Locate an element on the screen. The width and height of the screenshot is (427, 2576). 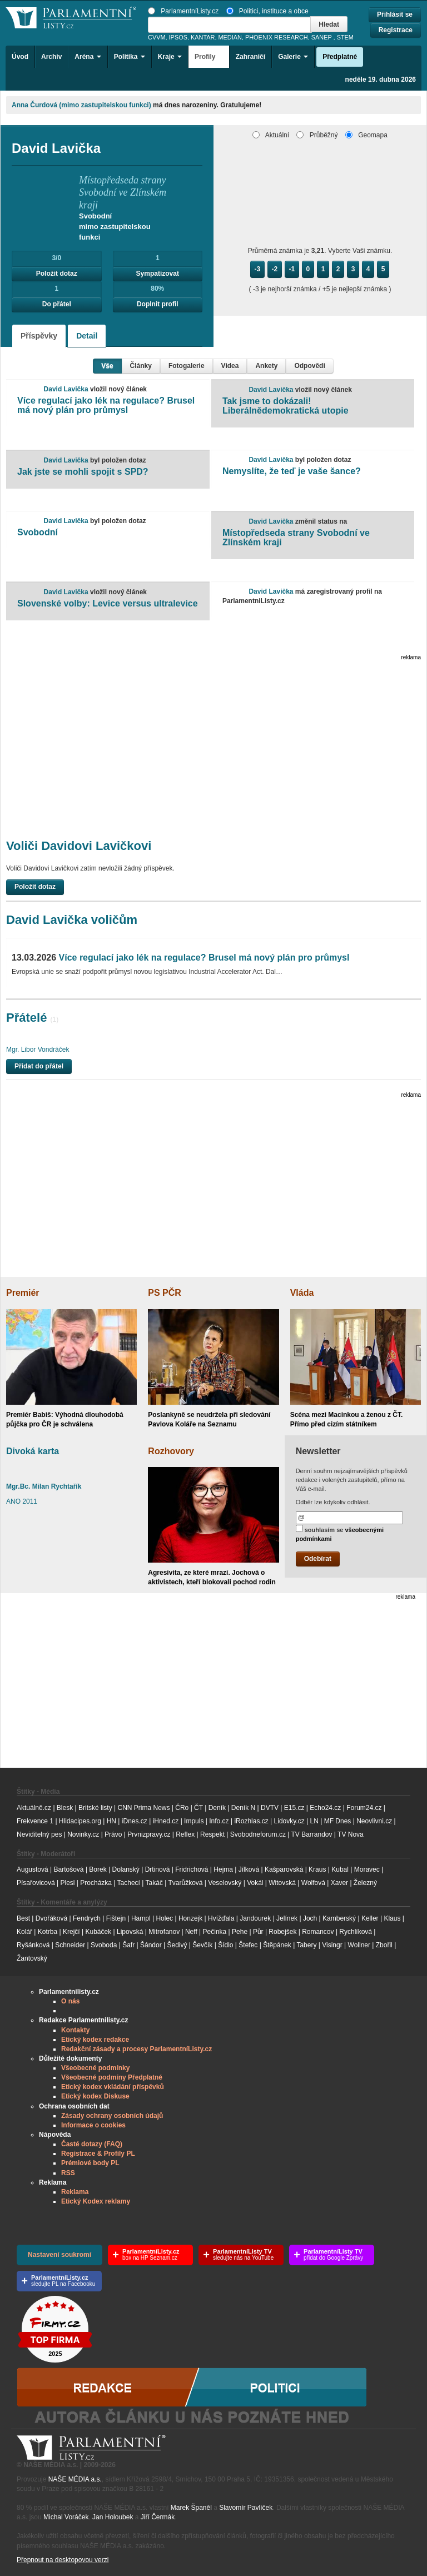
Bartošová is located at coordinates (69, 1869).